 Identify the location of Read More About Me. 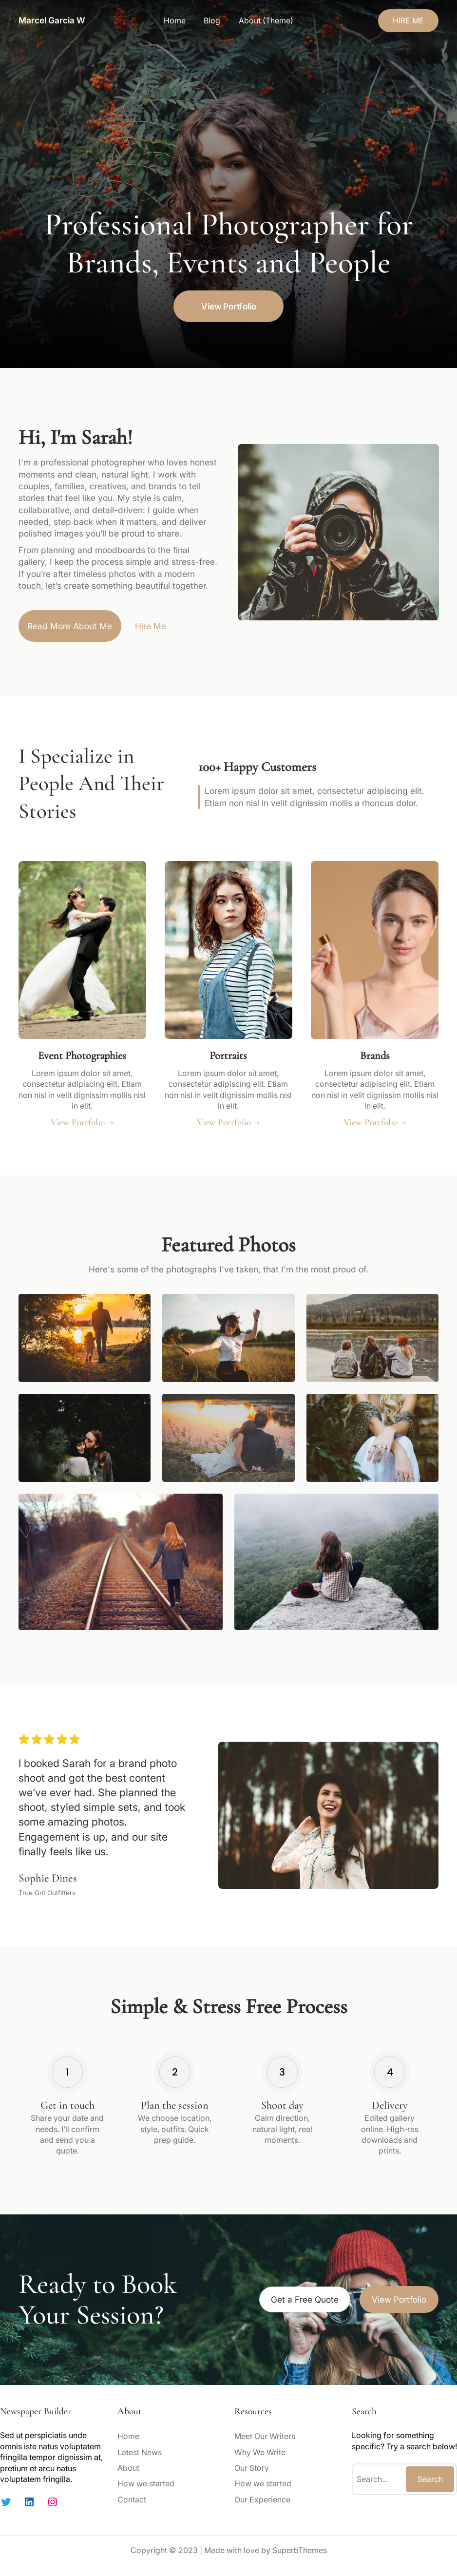
(69, 626).